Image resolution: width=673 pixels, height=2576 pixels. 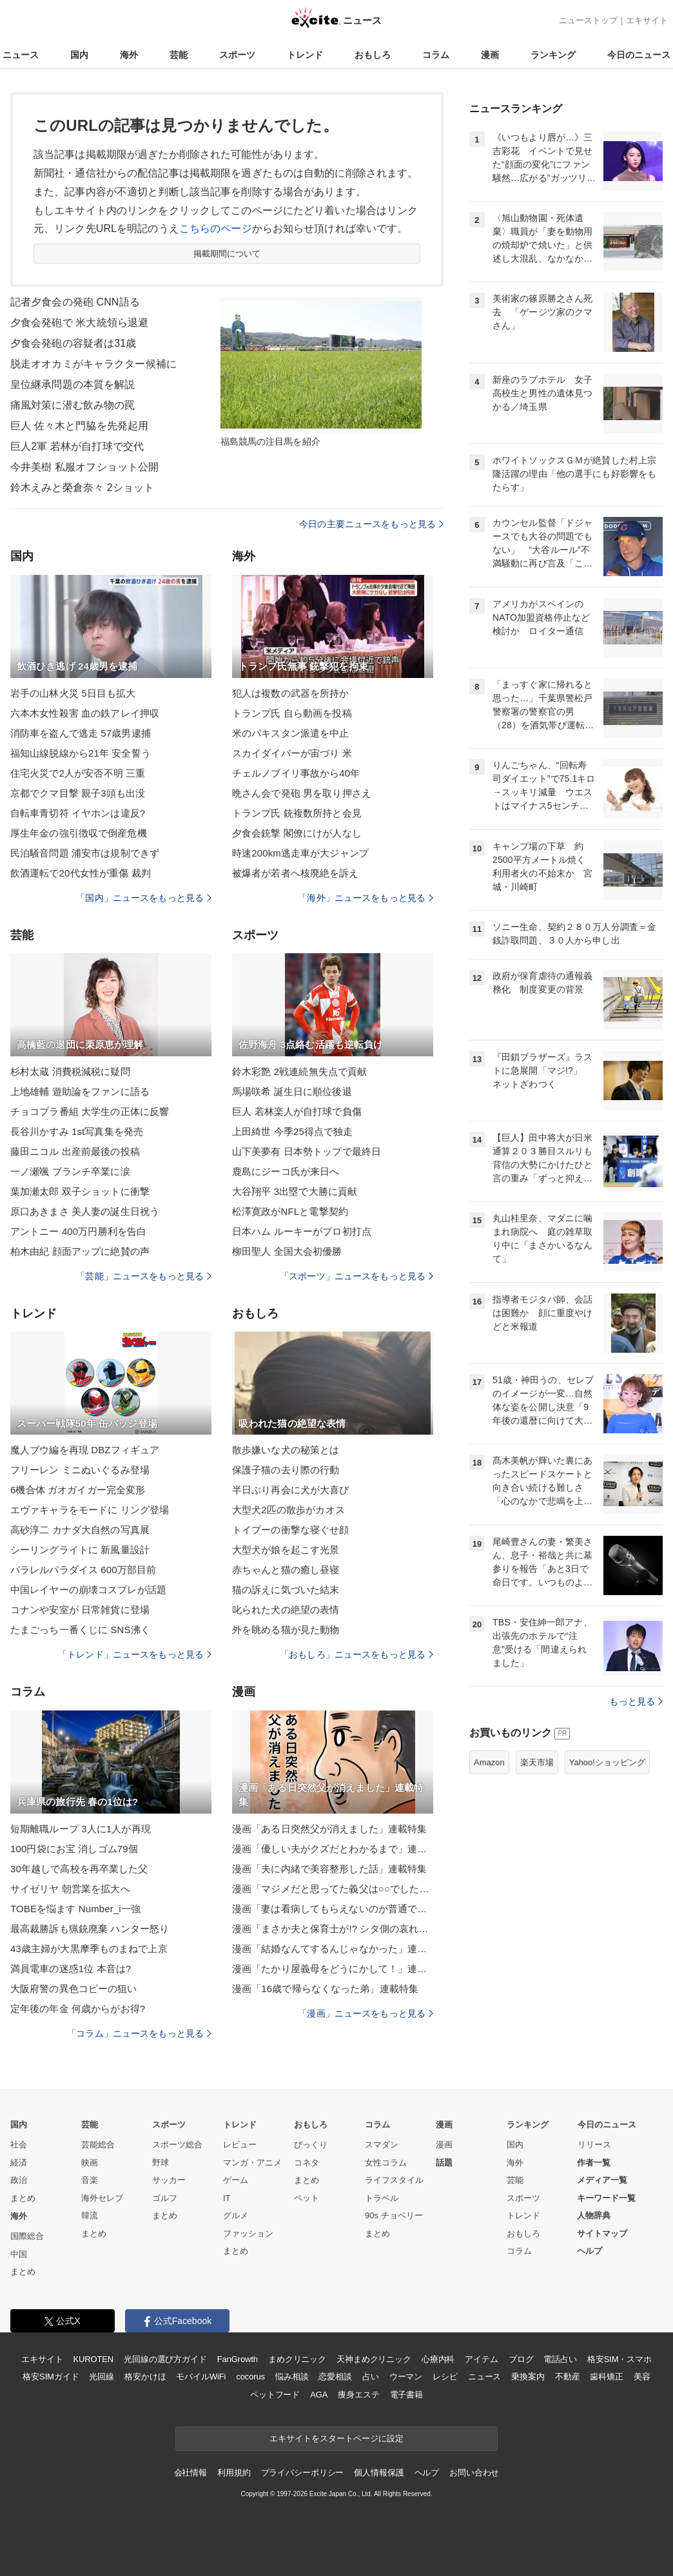 I want to click on お問い合わせ, so click(x=474, y=2472).